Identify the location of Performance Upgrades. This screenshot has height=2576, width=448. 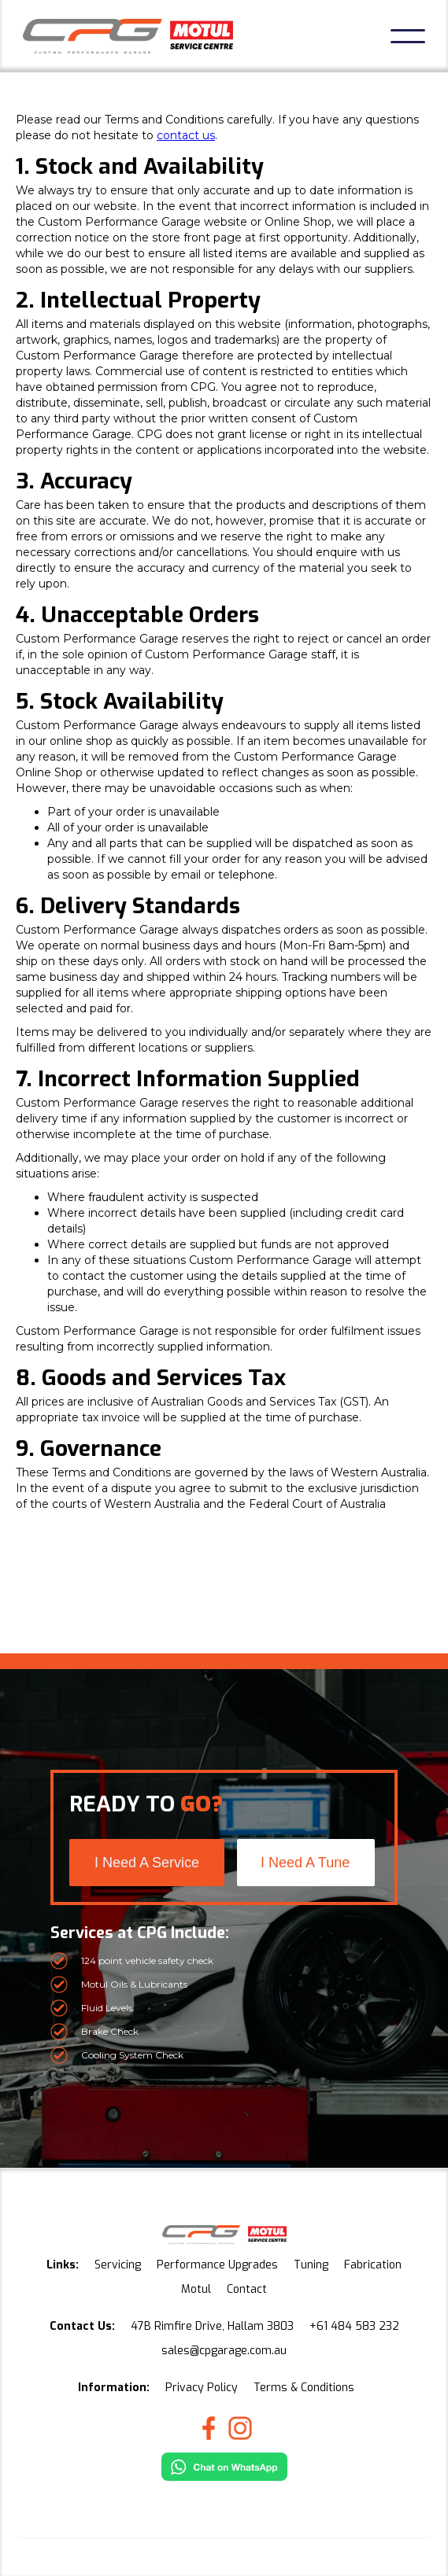
(217, 2264).